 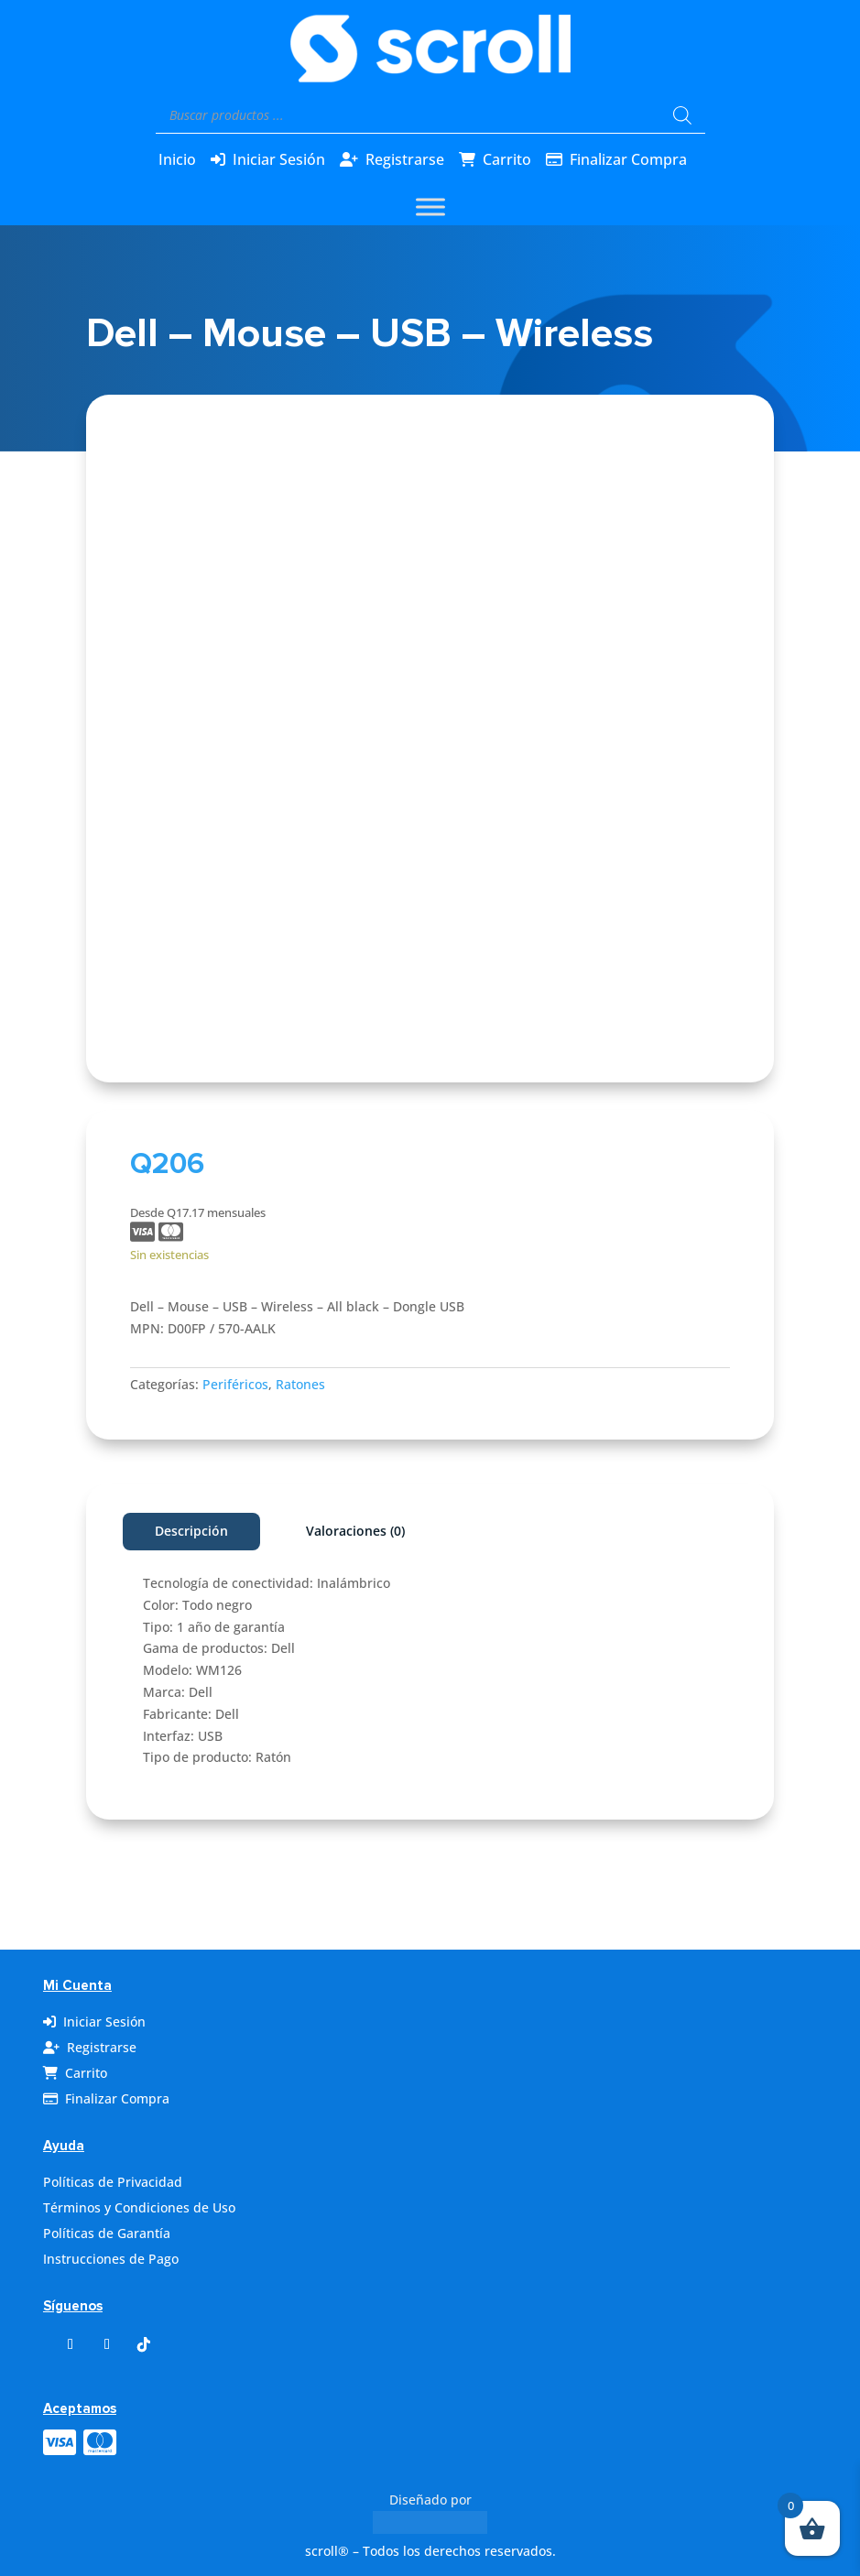 I want to click on Registrarse, so click(x=404, y=159).